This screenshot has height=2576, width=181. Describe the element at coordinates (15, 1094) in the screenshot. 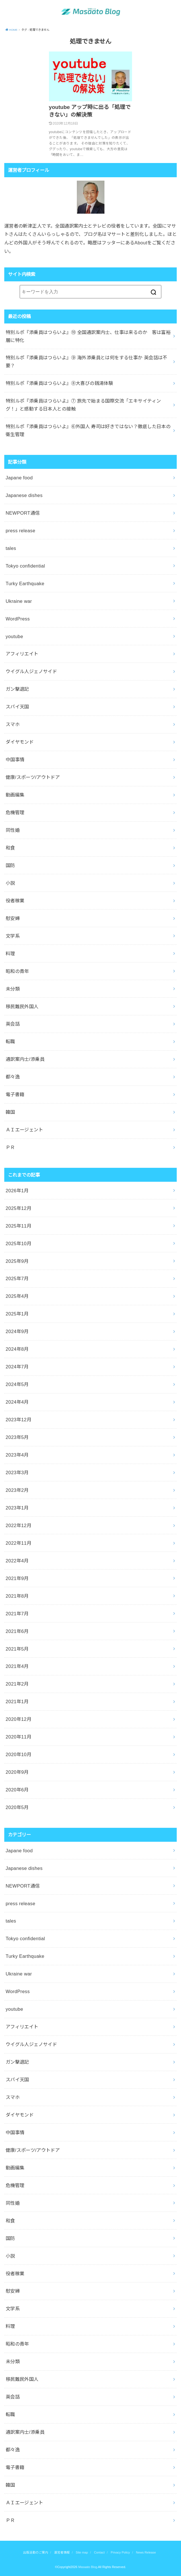

I see `電子書籍` at that location.